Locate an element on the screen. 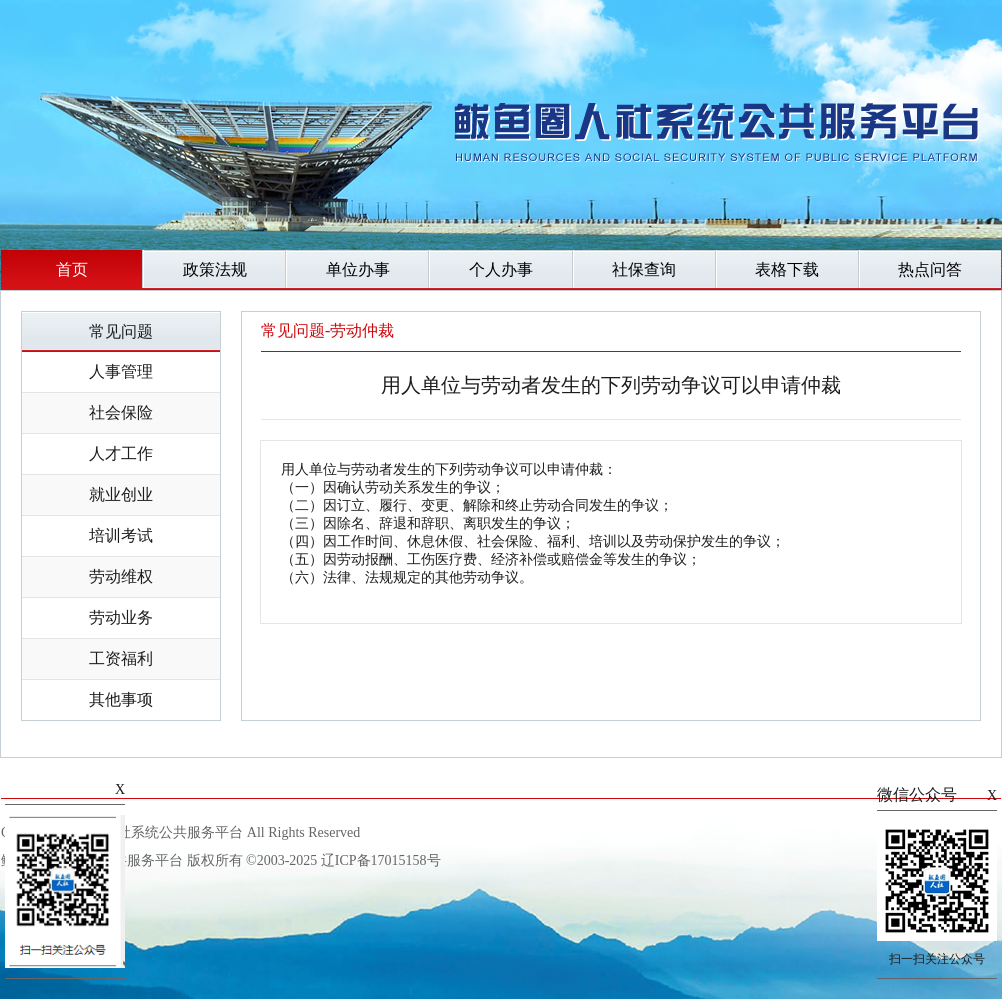 The height and width of the screenshot is (999, 1002). 人才工作 is located at coordinates (121, 453).